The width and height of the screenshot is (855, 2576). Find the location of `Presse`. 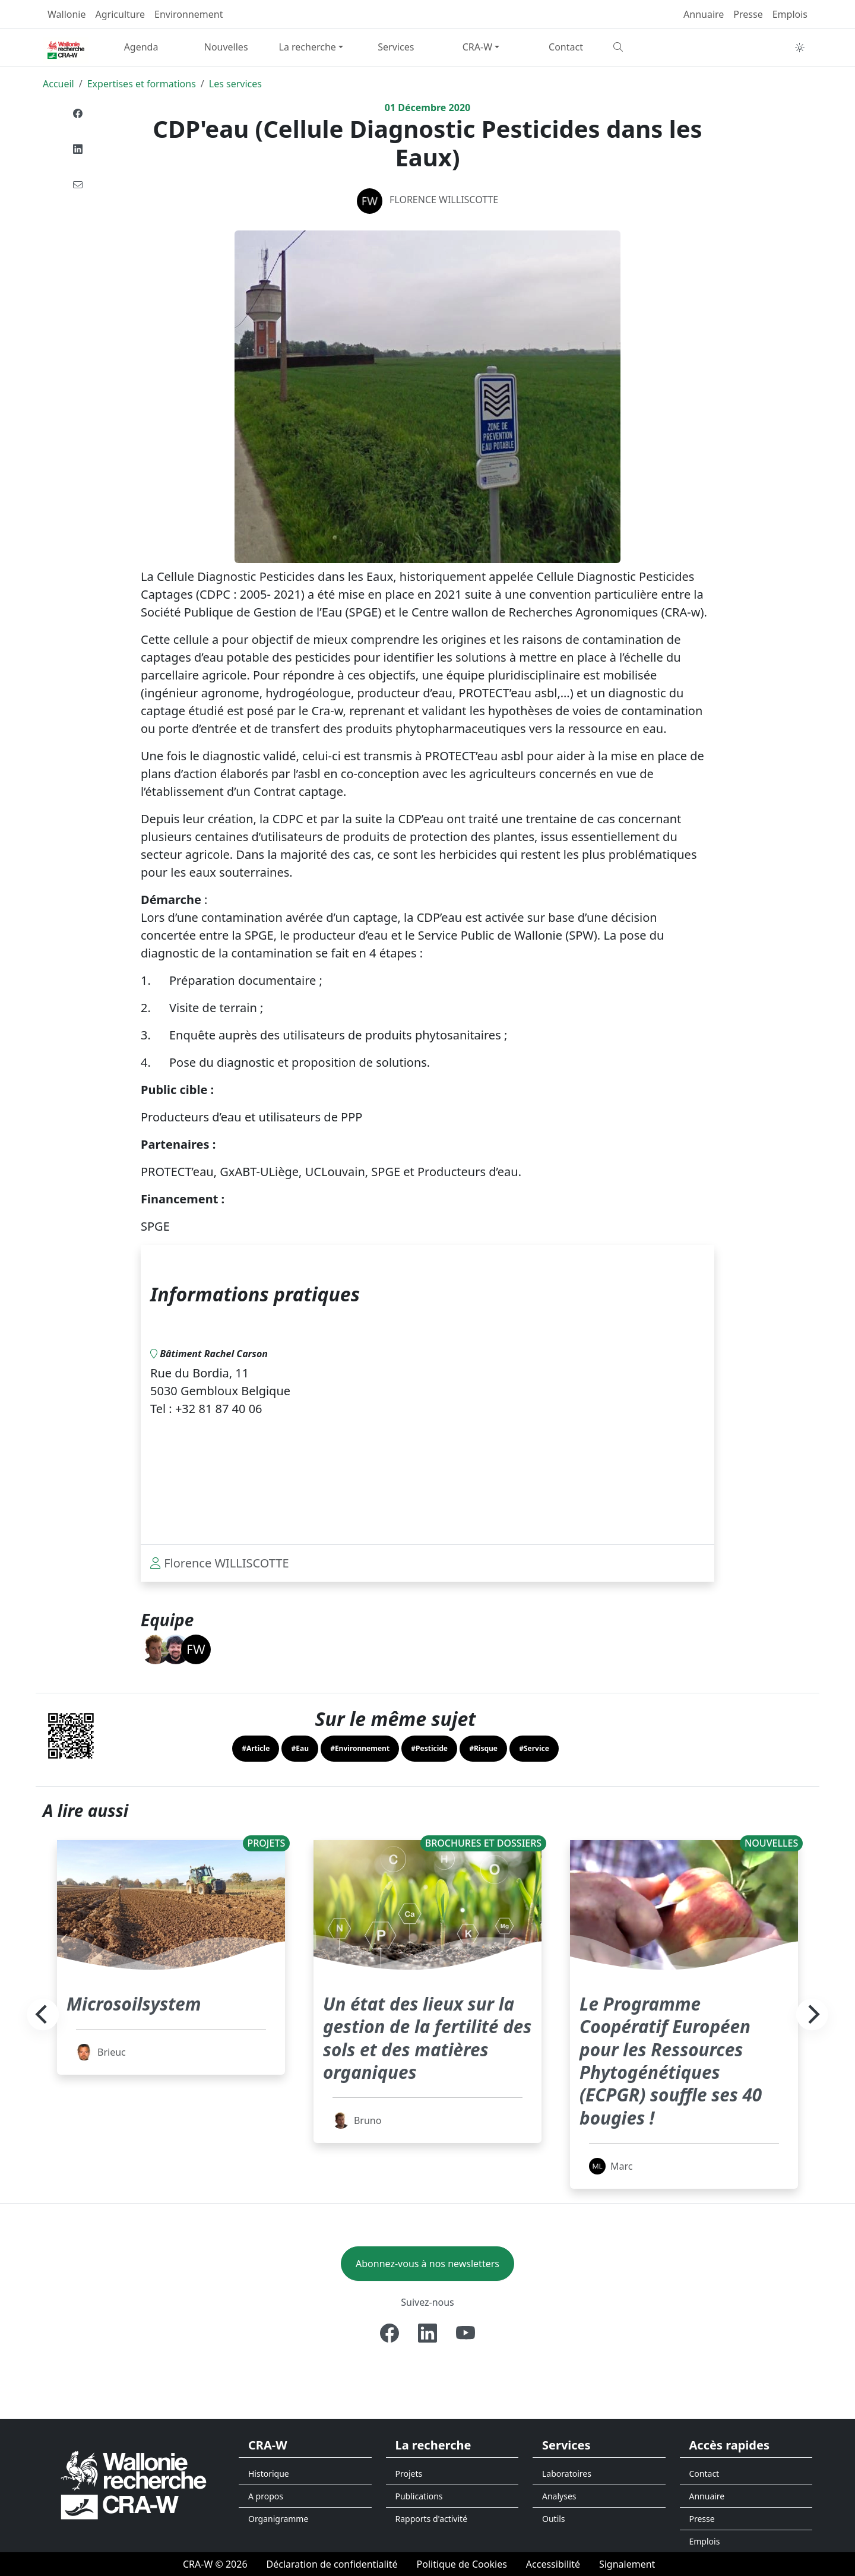

Presse is located at coordinates (747, 14).